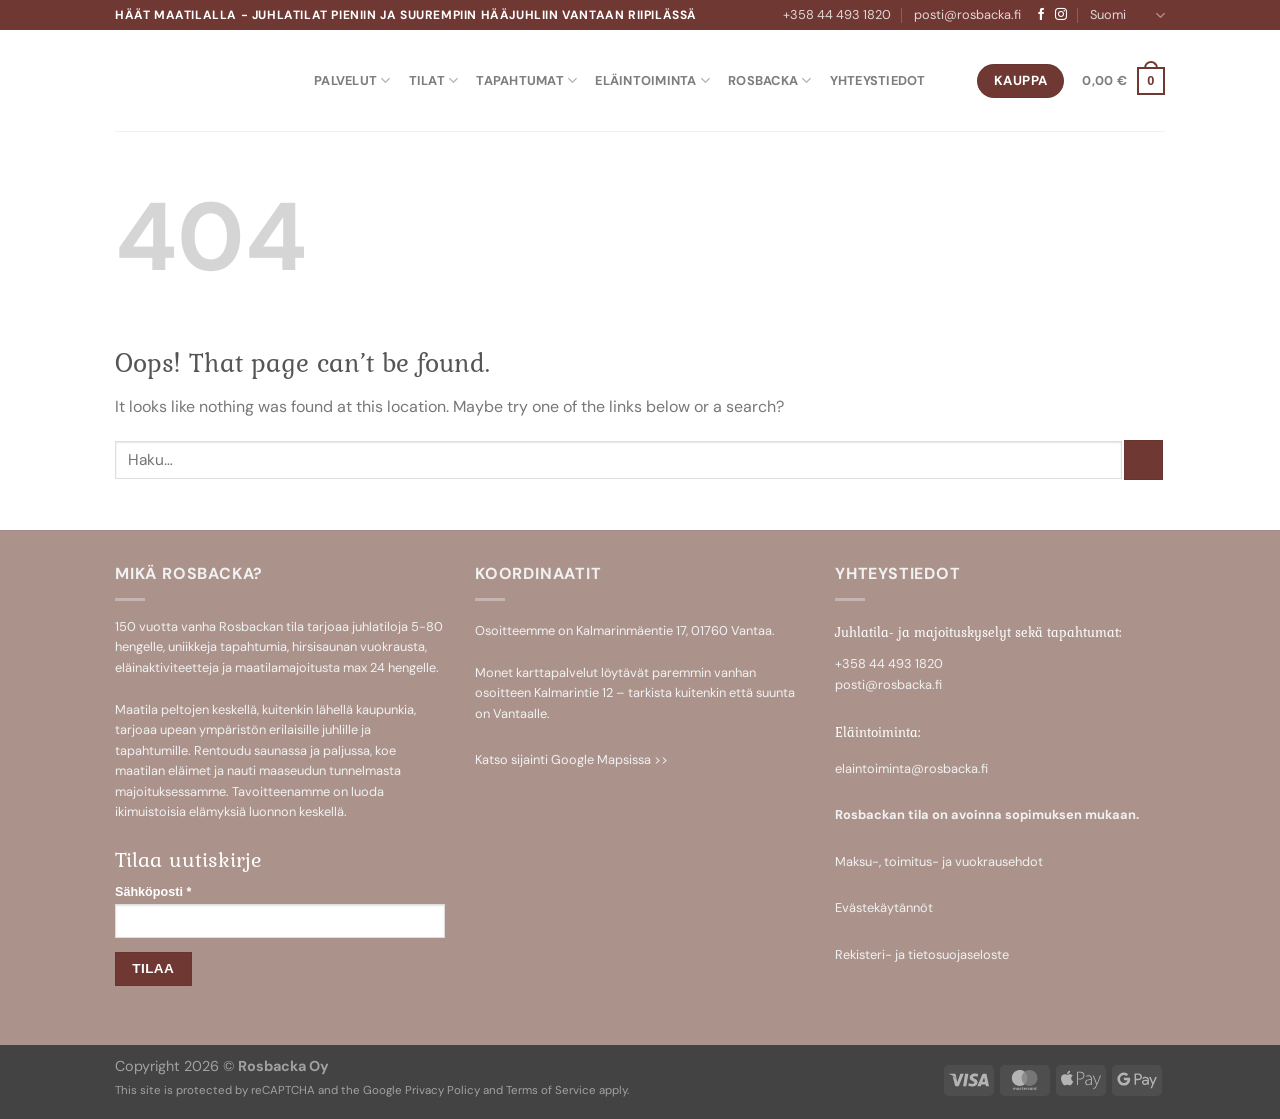  What do you see at coordinates (1123, 81) in the screenshot?
I see `[button]` at bounding box center [1123, 81].